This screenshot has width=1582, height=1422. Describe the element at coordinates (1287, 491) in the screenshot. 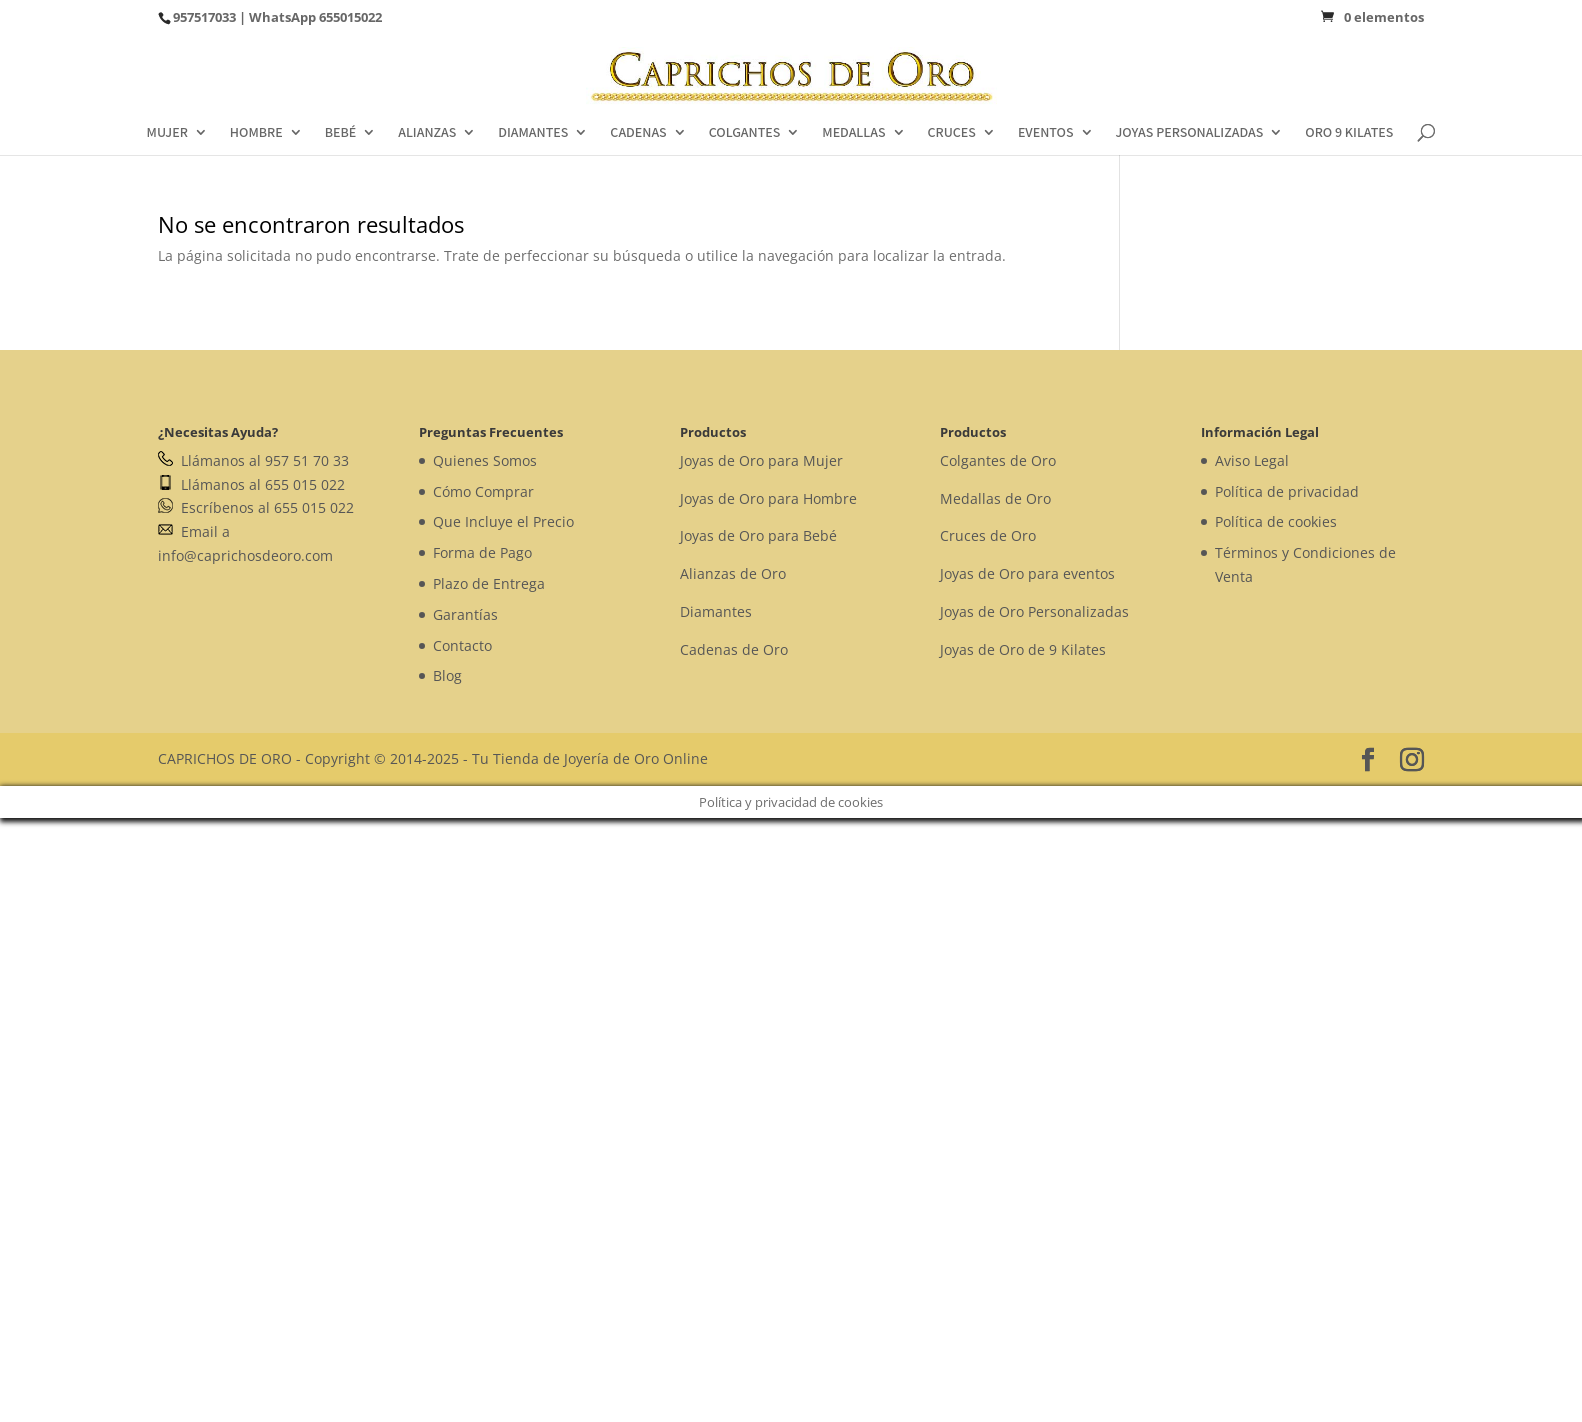

I see `Política de privacidad` at that location.